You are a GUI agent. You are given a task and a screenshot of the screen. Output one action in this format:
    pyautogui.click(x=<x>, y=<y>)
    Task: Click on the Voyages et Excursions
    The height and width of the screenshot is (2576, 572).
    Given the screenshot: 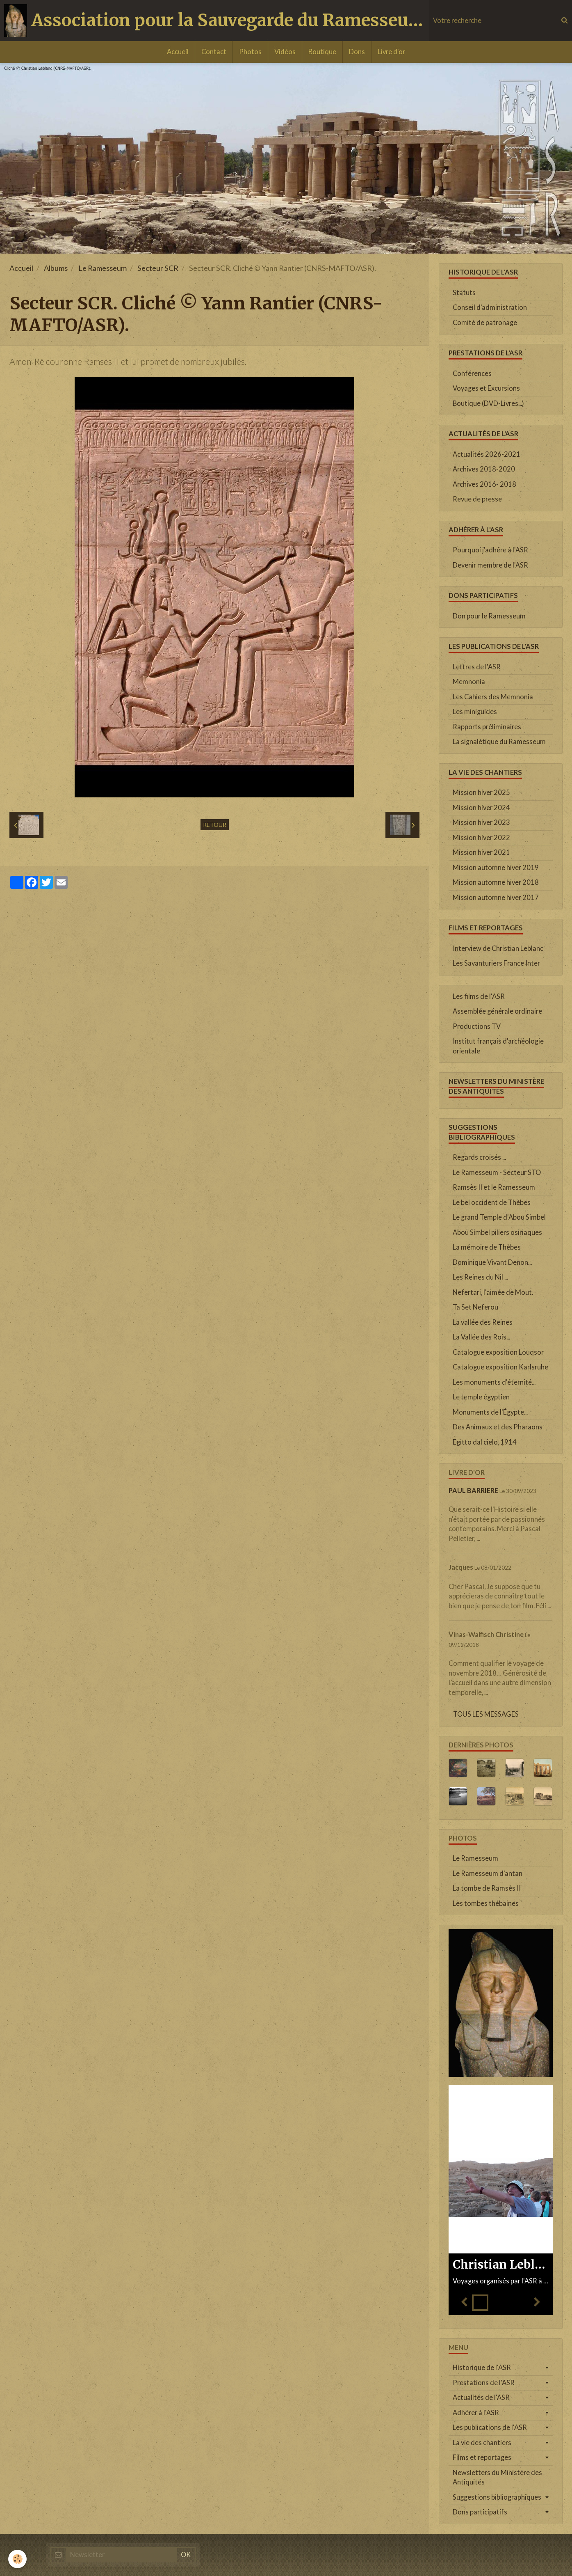 What is the action you would take?
    pyautogui.click(x=486, y=388)
    